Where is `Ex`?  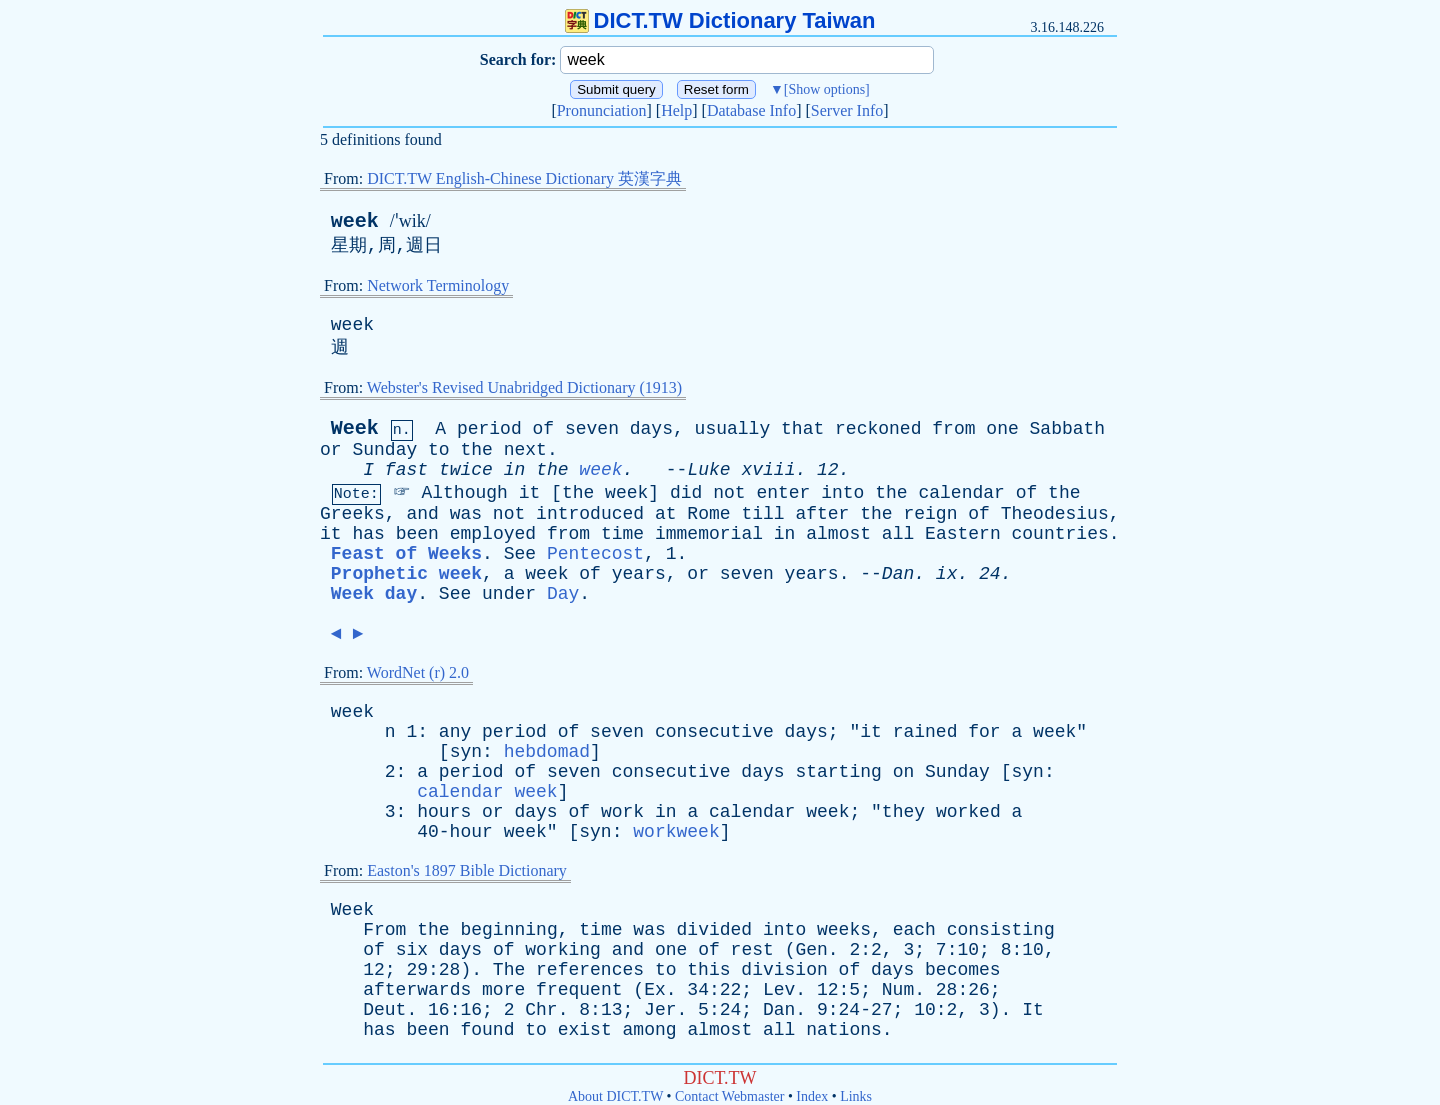 Ex is located at coordinates (655, 990).